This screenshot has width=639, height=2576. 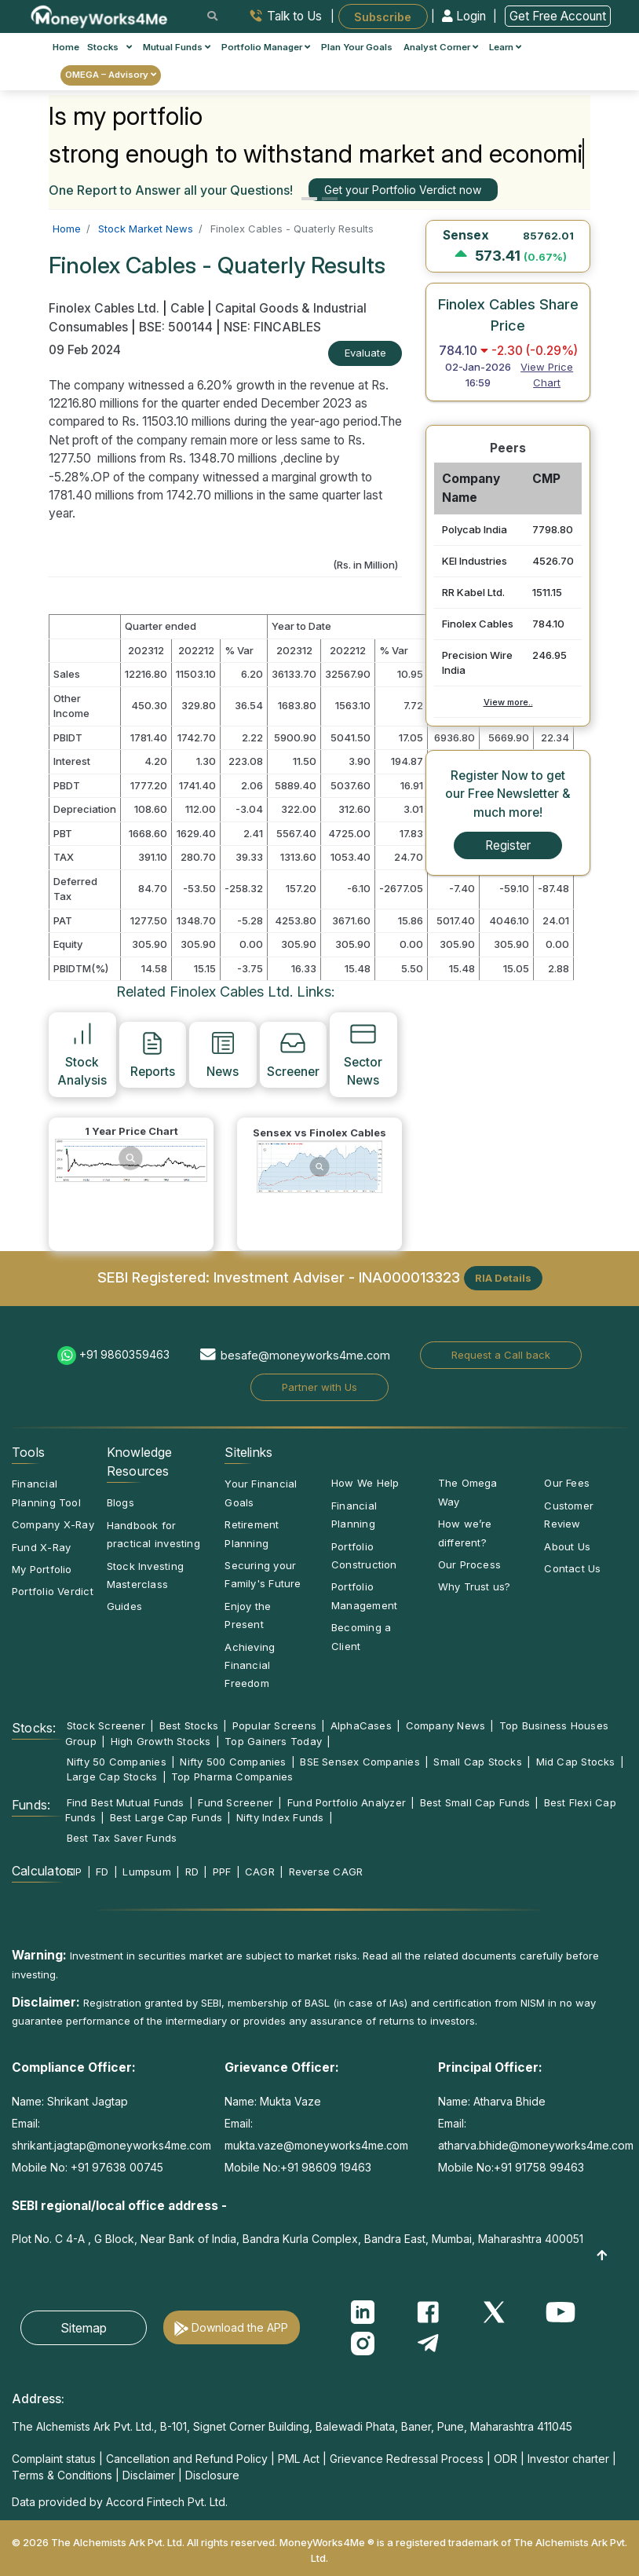 What do you see at coordinates (505, 47) in the screenshot?
I see `Learn` at bounding box center [505, 47].